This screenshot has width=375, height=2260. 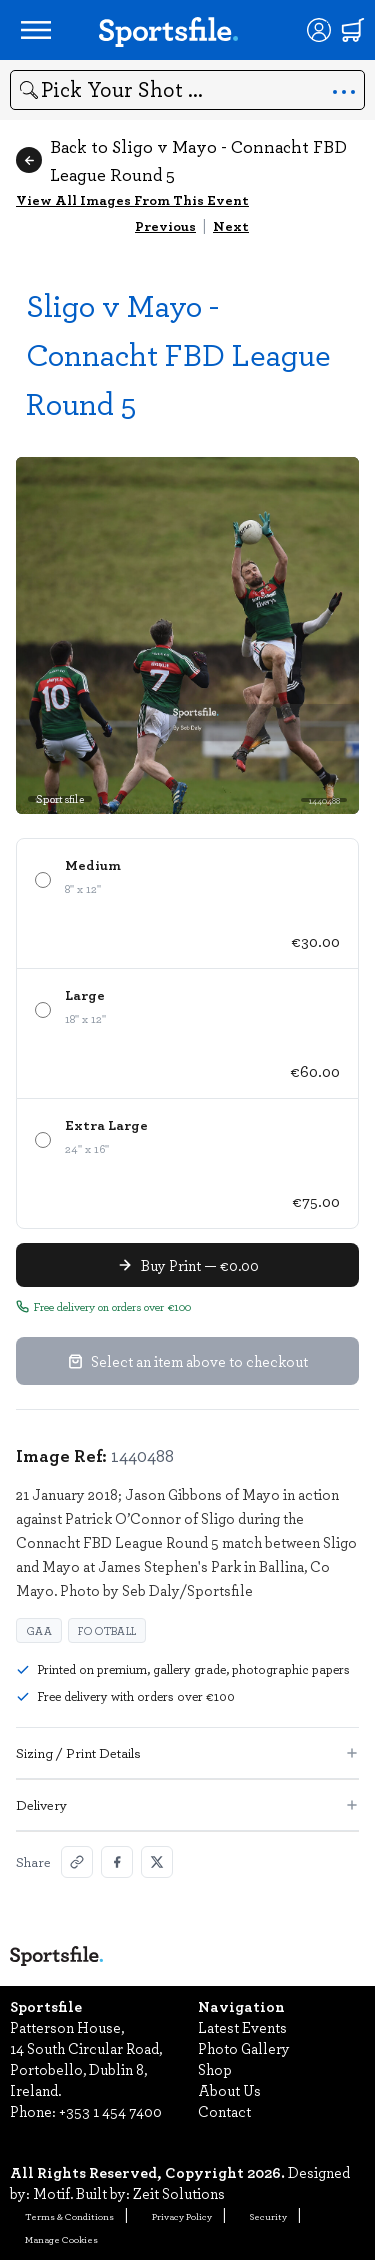 What do you see at coordinates (165, 225) in the screenshot?
I see `Previous` at bounding box center [165, 225].